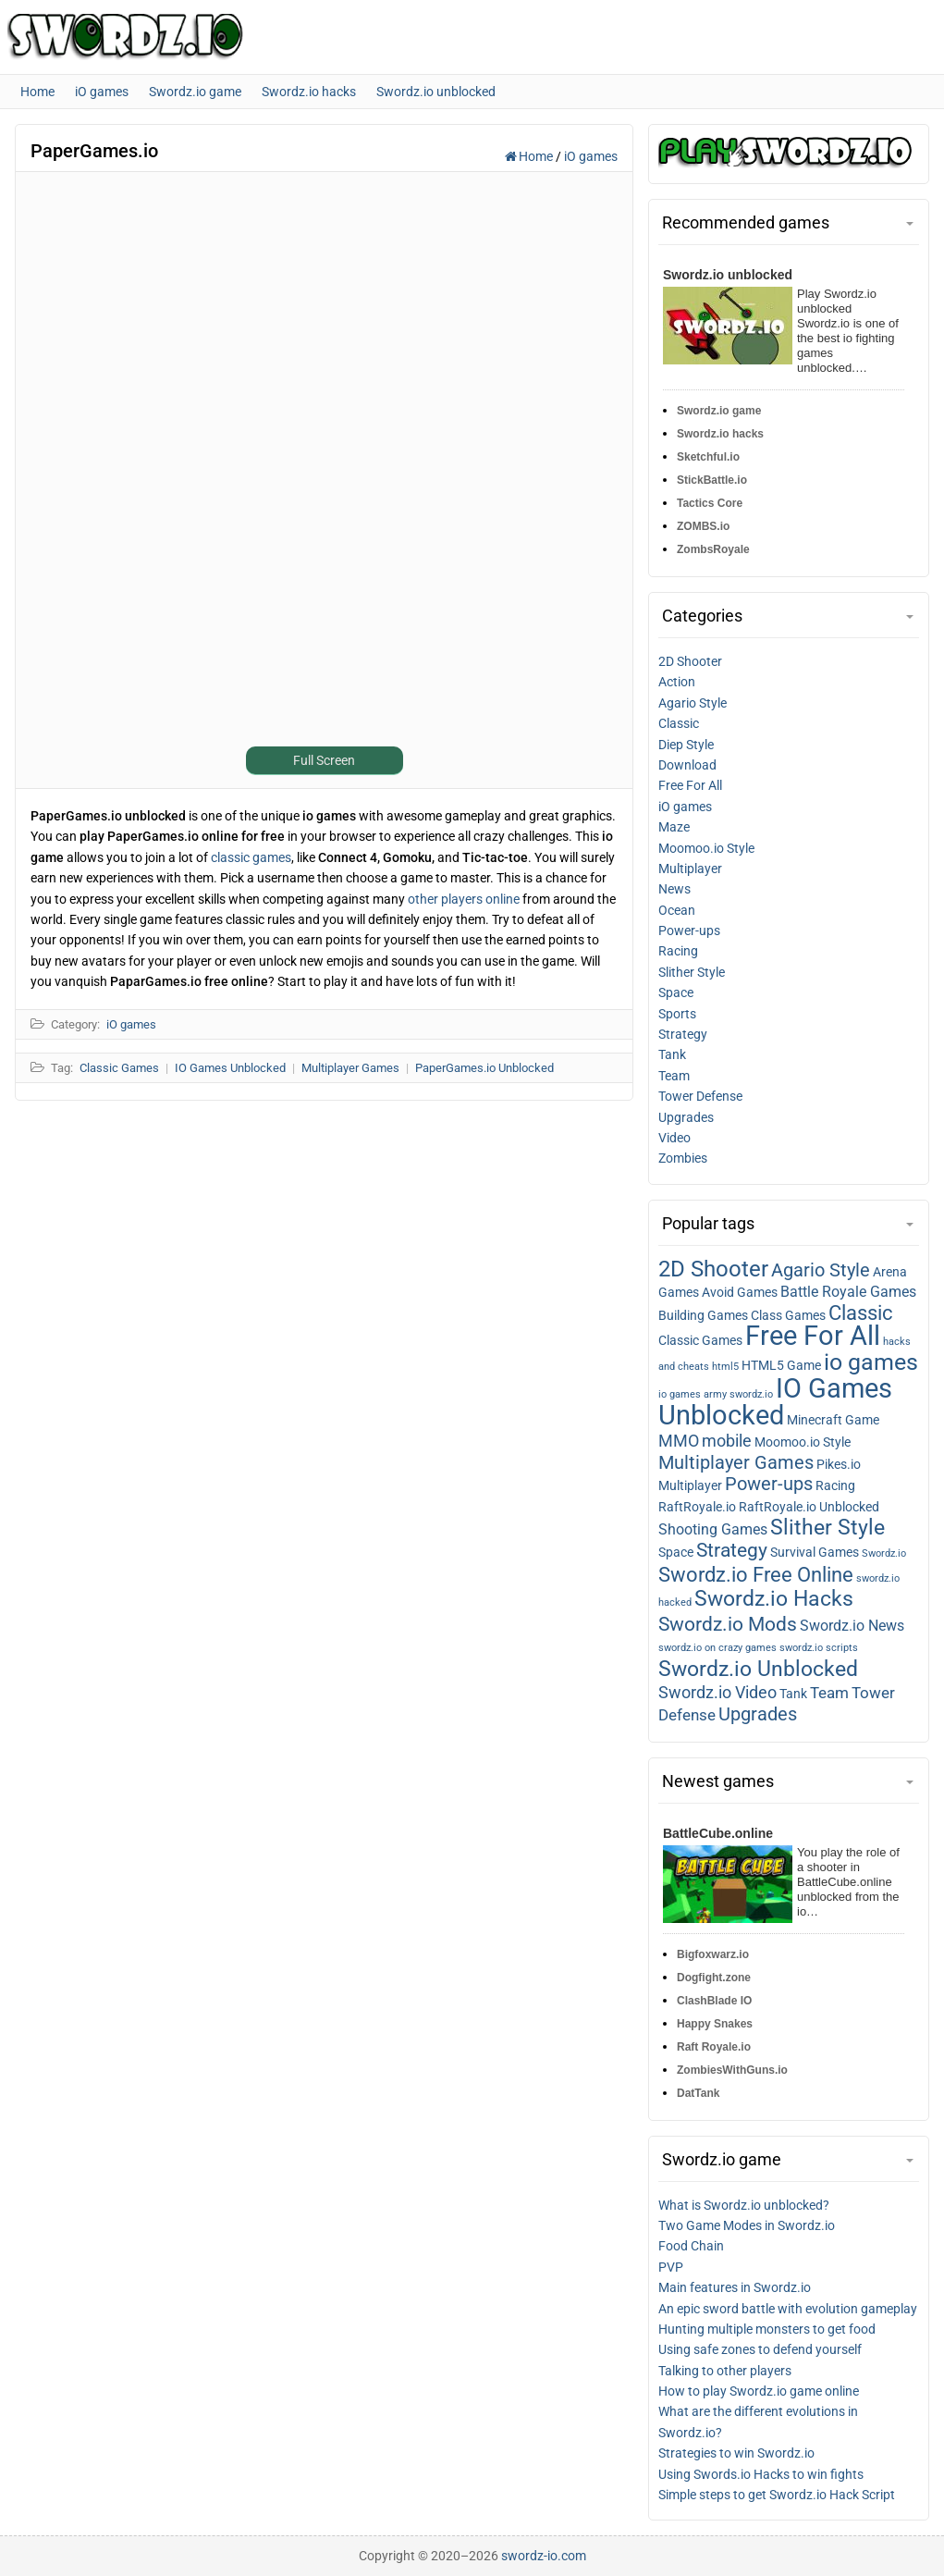  I want to click on Swordz.io Hacks [Swordz.io hacks (10 items)], so click(773, 1598).